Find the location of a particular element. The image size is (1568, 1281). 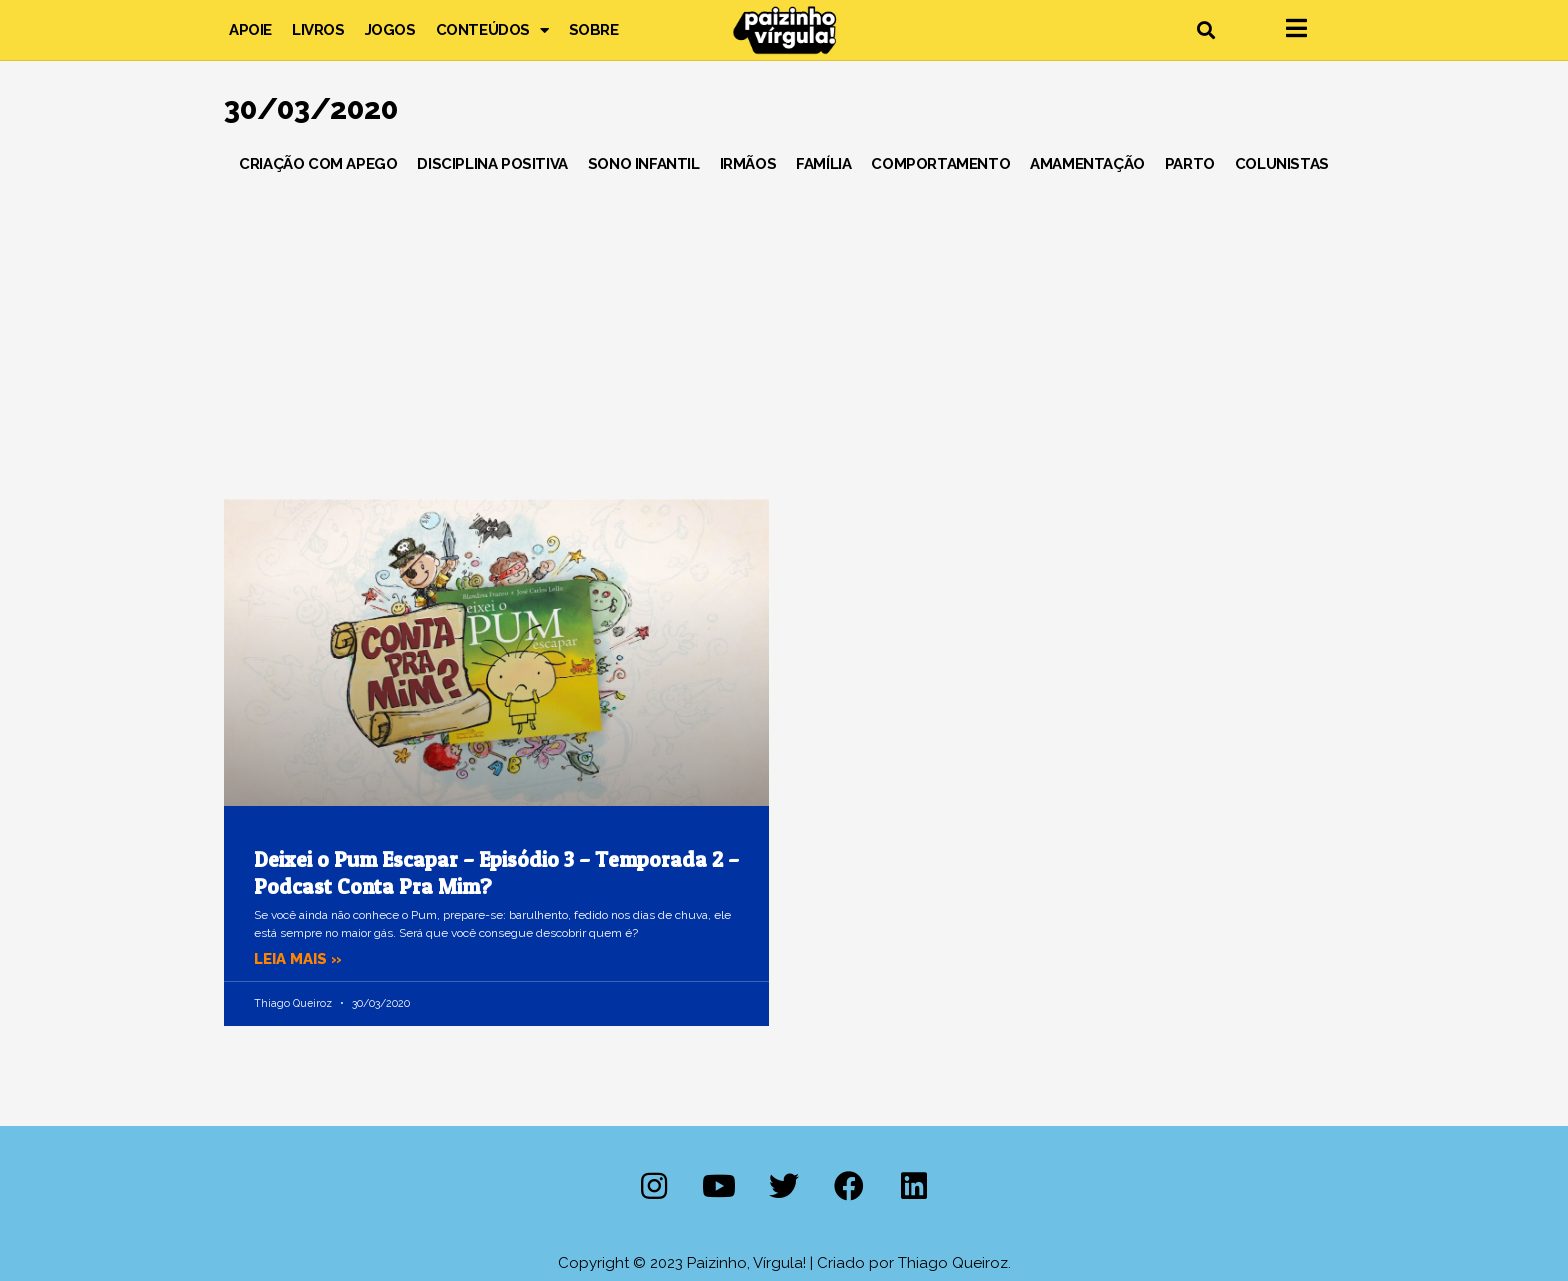

Irmãos is located at coordinates (748, 164).